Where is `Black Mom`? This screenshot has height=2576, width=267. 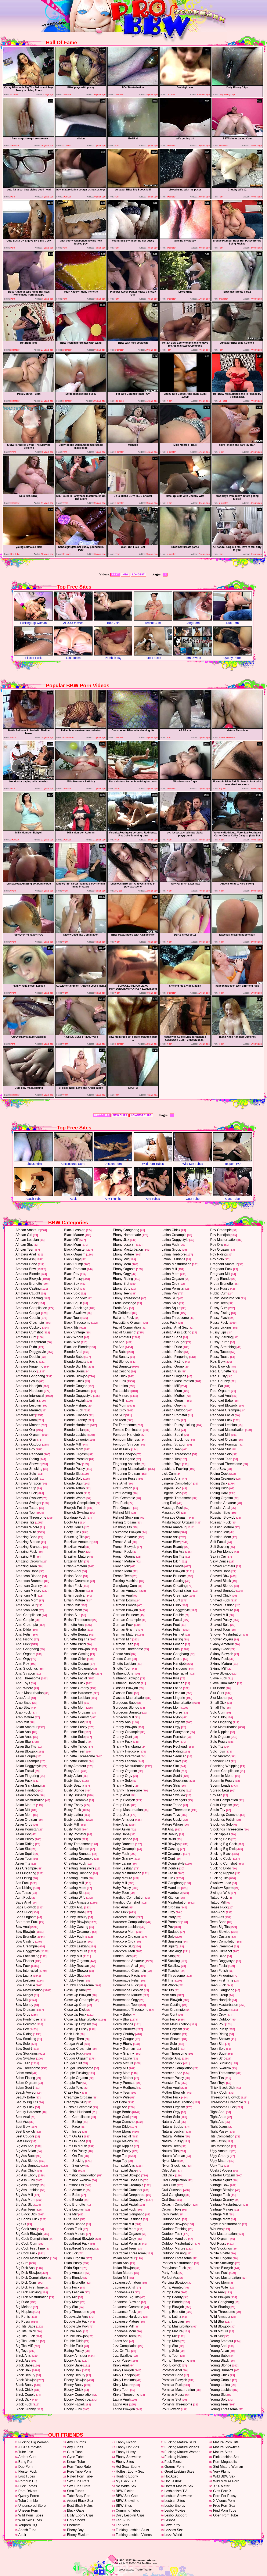 Black Mom is located at coordinates (72, 1244).